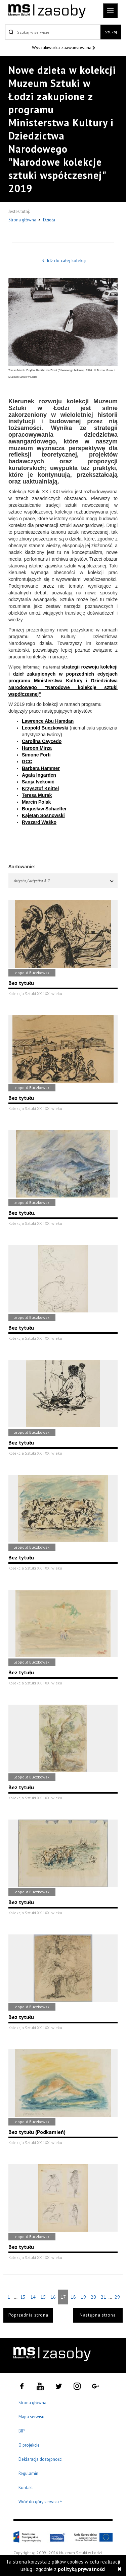 Image resolution: width=126 pixels, height=2576 pixels. What do you see at coordinates (28, 2473) in the screenshot?
I see `Regulamin` at bounding box center [28, 2473].